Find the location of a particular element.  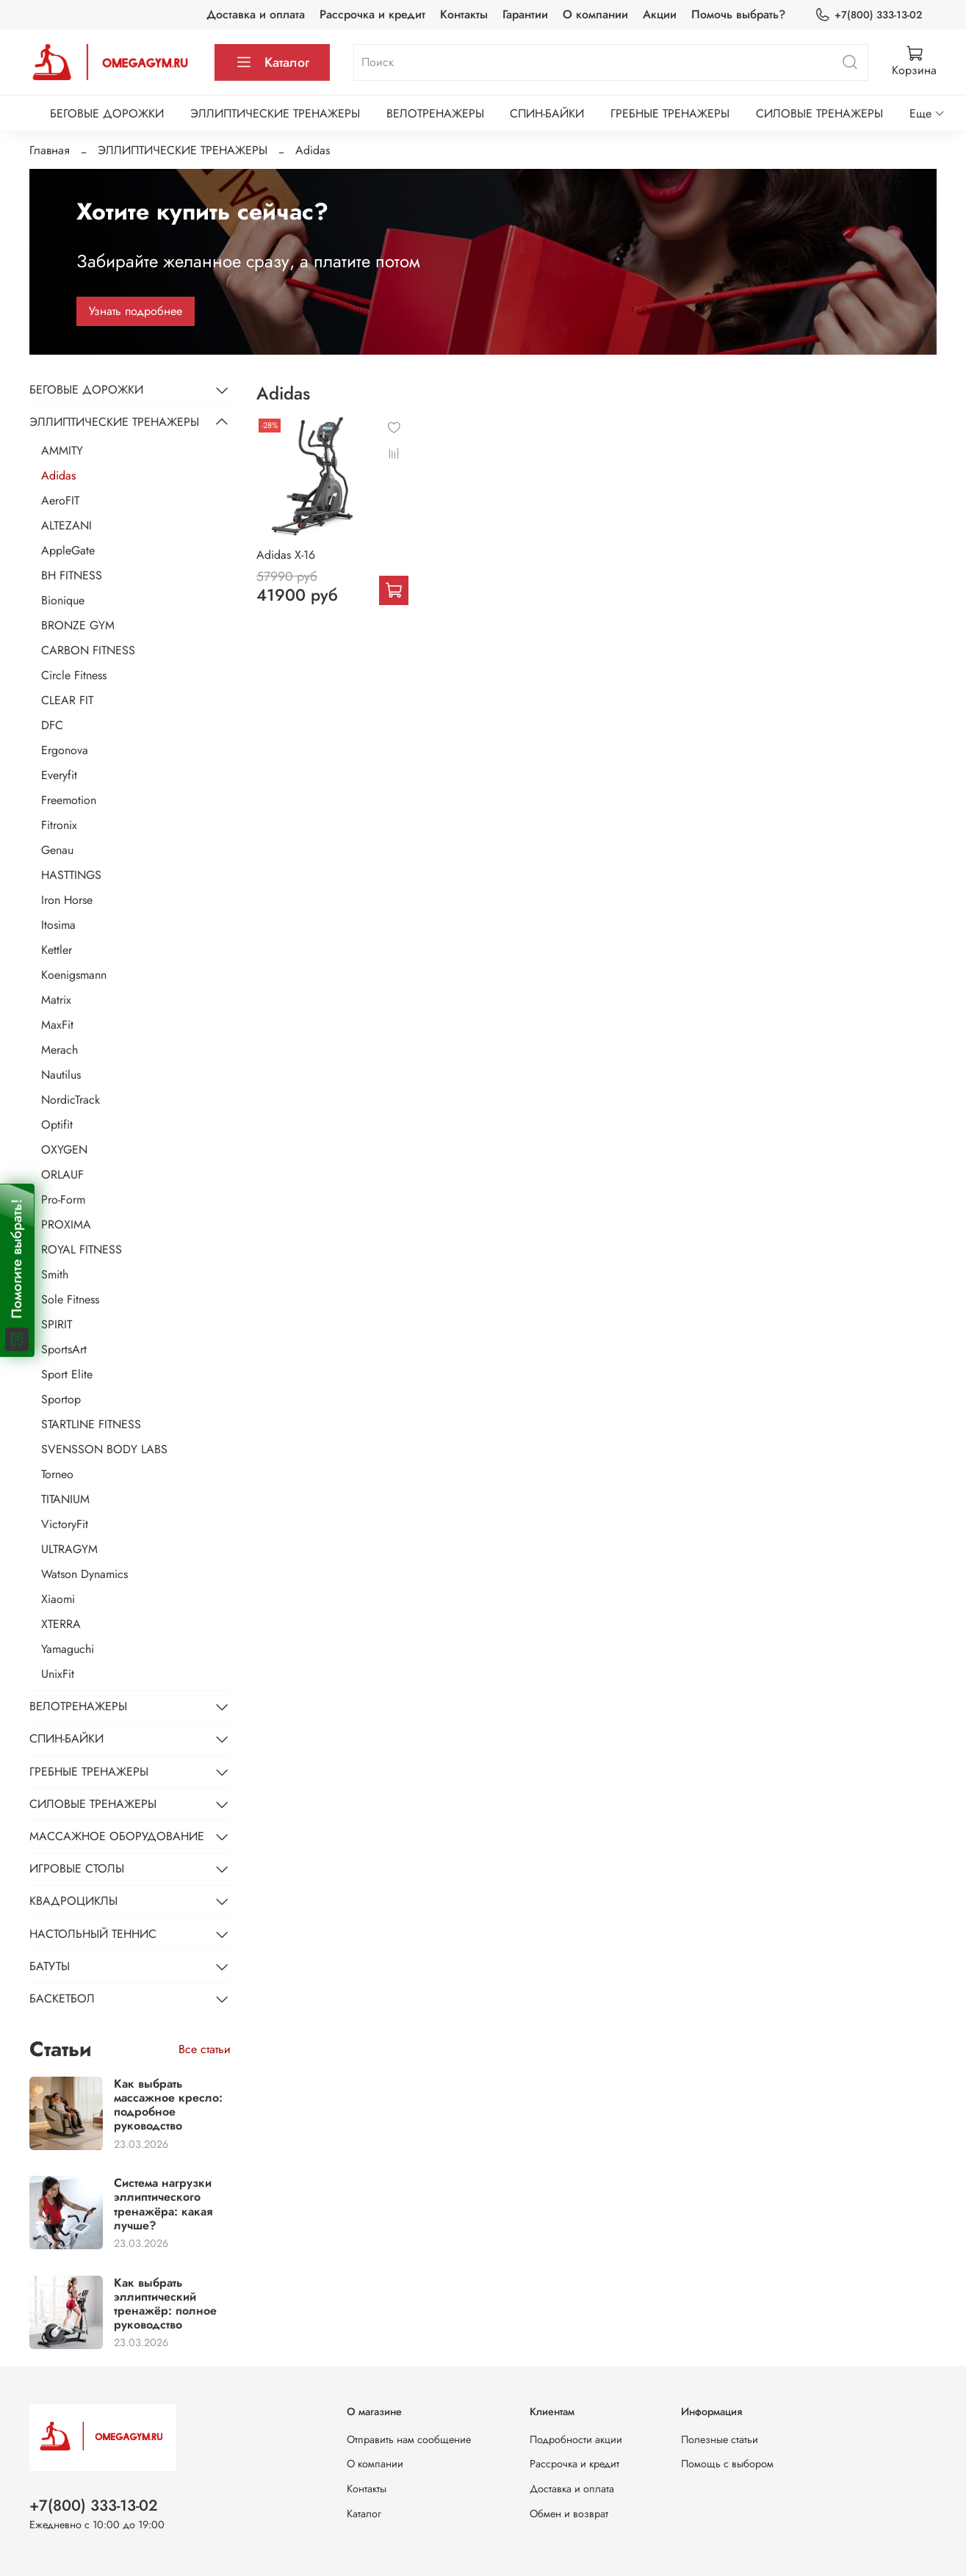

Sole Fitness is located at coordinates (70, 1299).